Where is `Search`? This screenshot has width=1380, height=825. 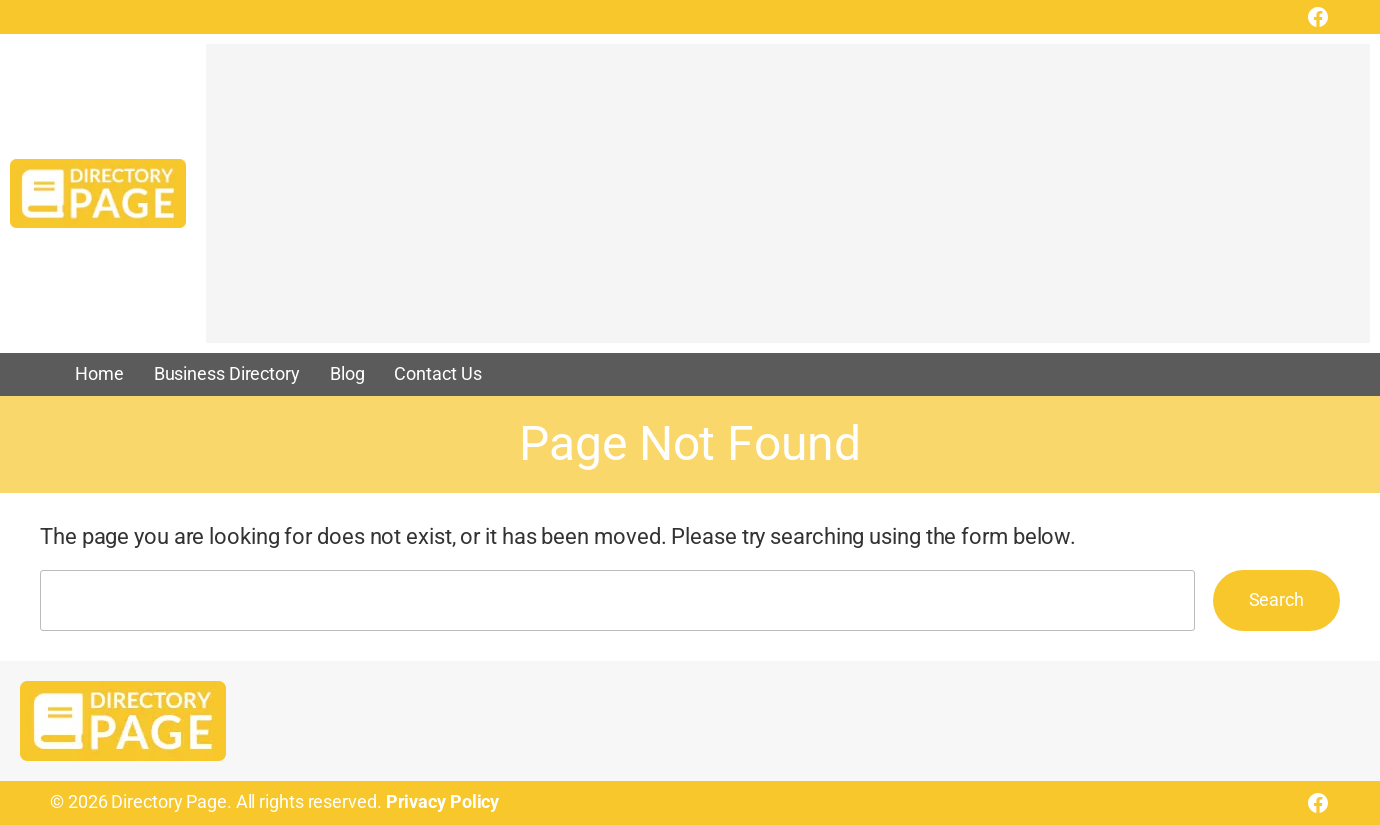 Search is located at coordinates (1276, 599).